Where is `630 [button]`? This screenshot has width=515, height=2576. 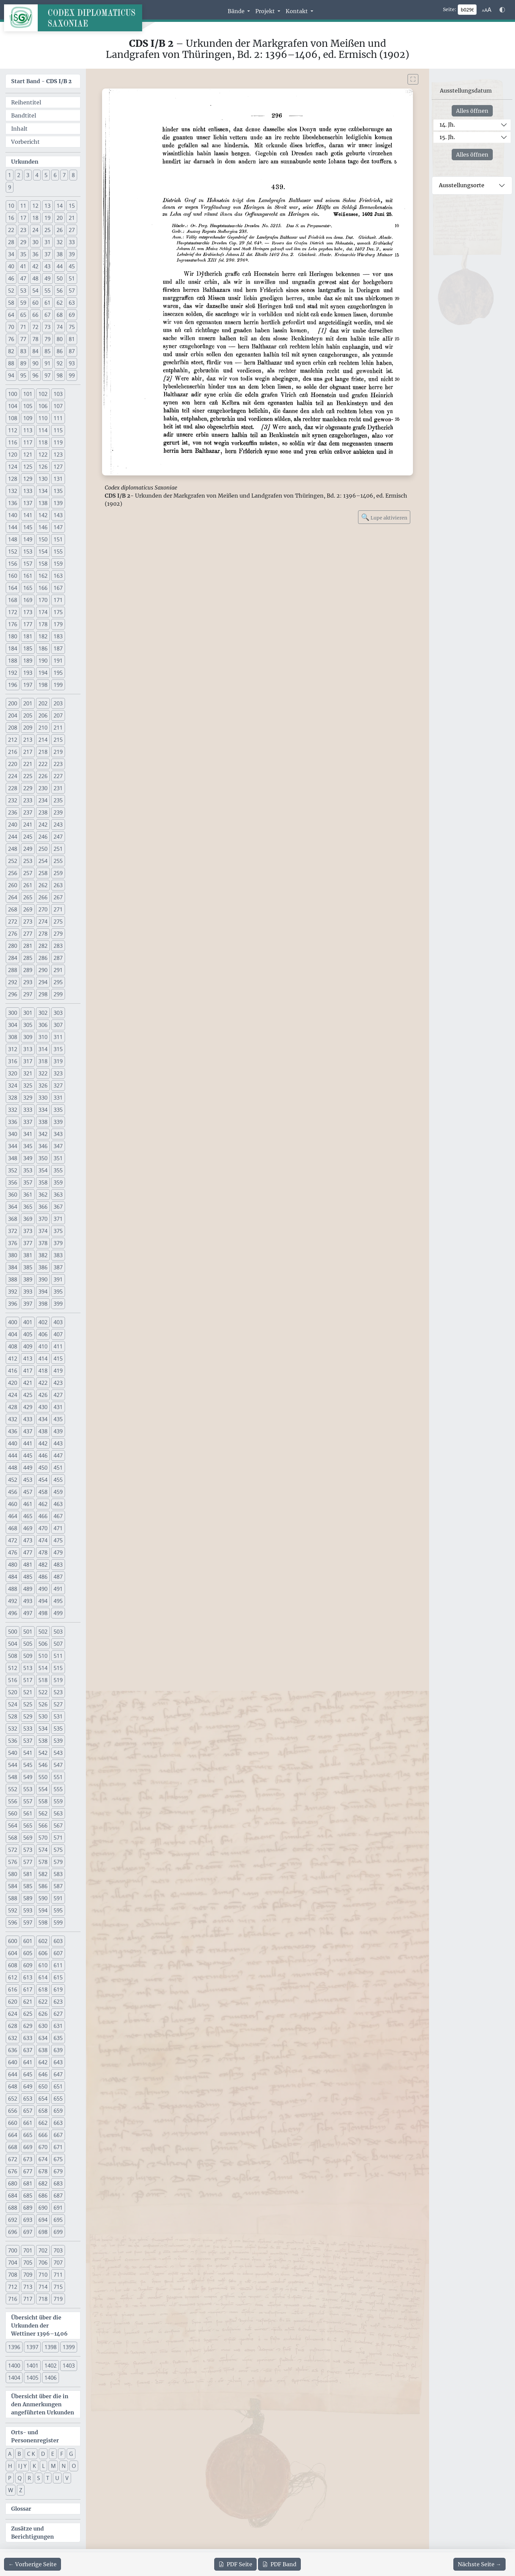
630 [button] is located at coordinates (42, 2026).